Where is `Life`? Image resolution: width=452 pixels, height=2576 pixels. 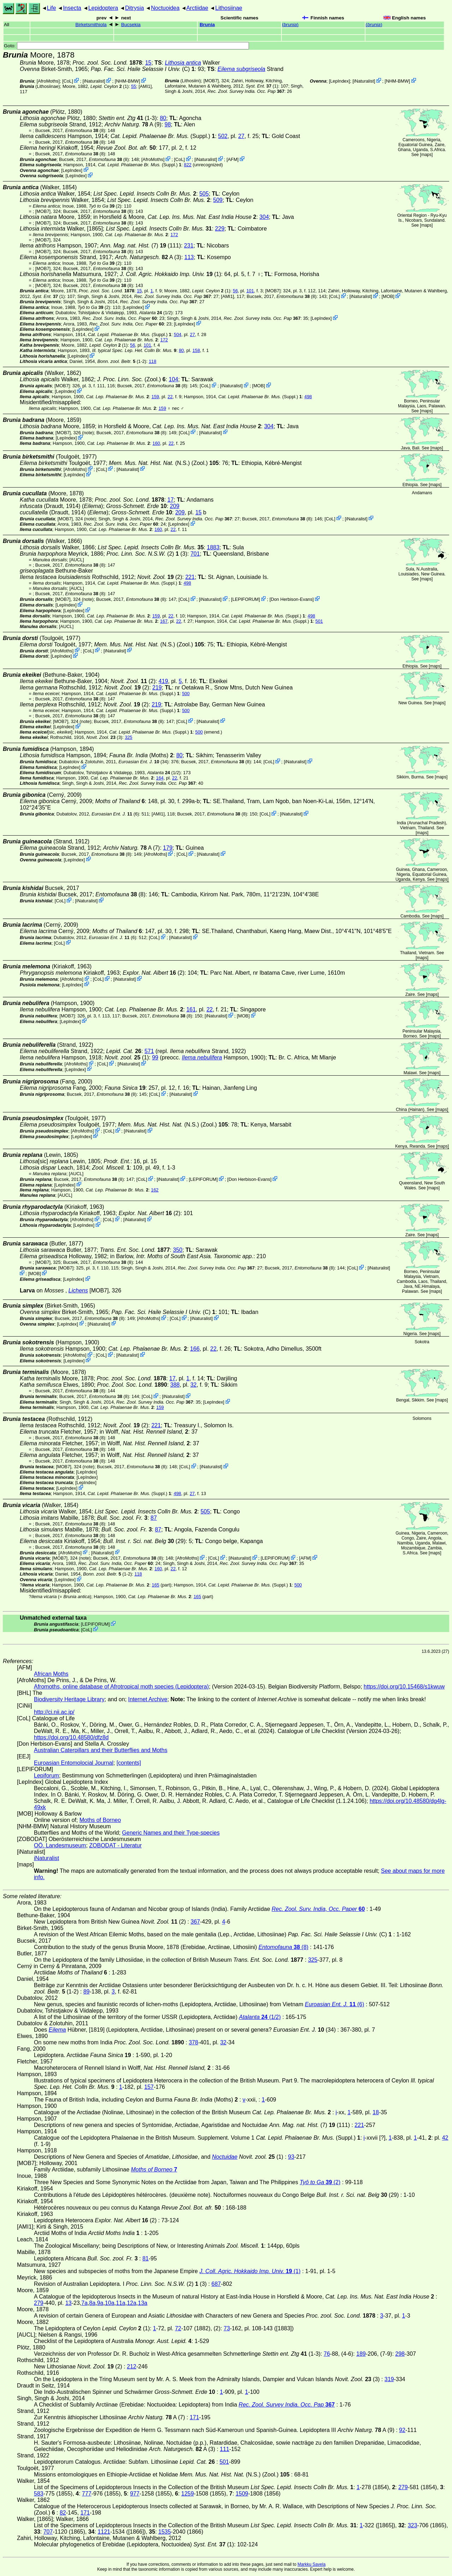
Life is located at coordinates (51, 8).